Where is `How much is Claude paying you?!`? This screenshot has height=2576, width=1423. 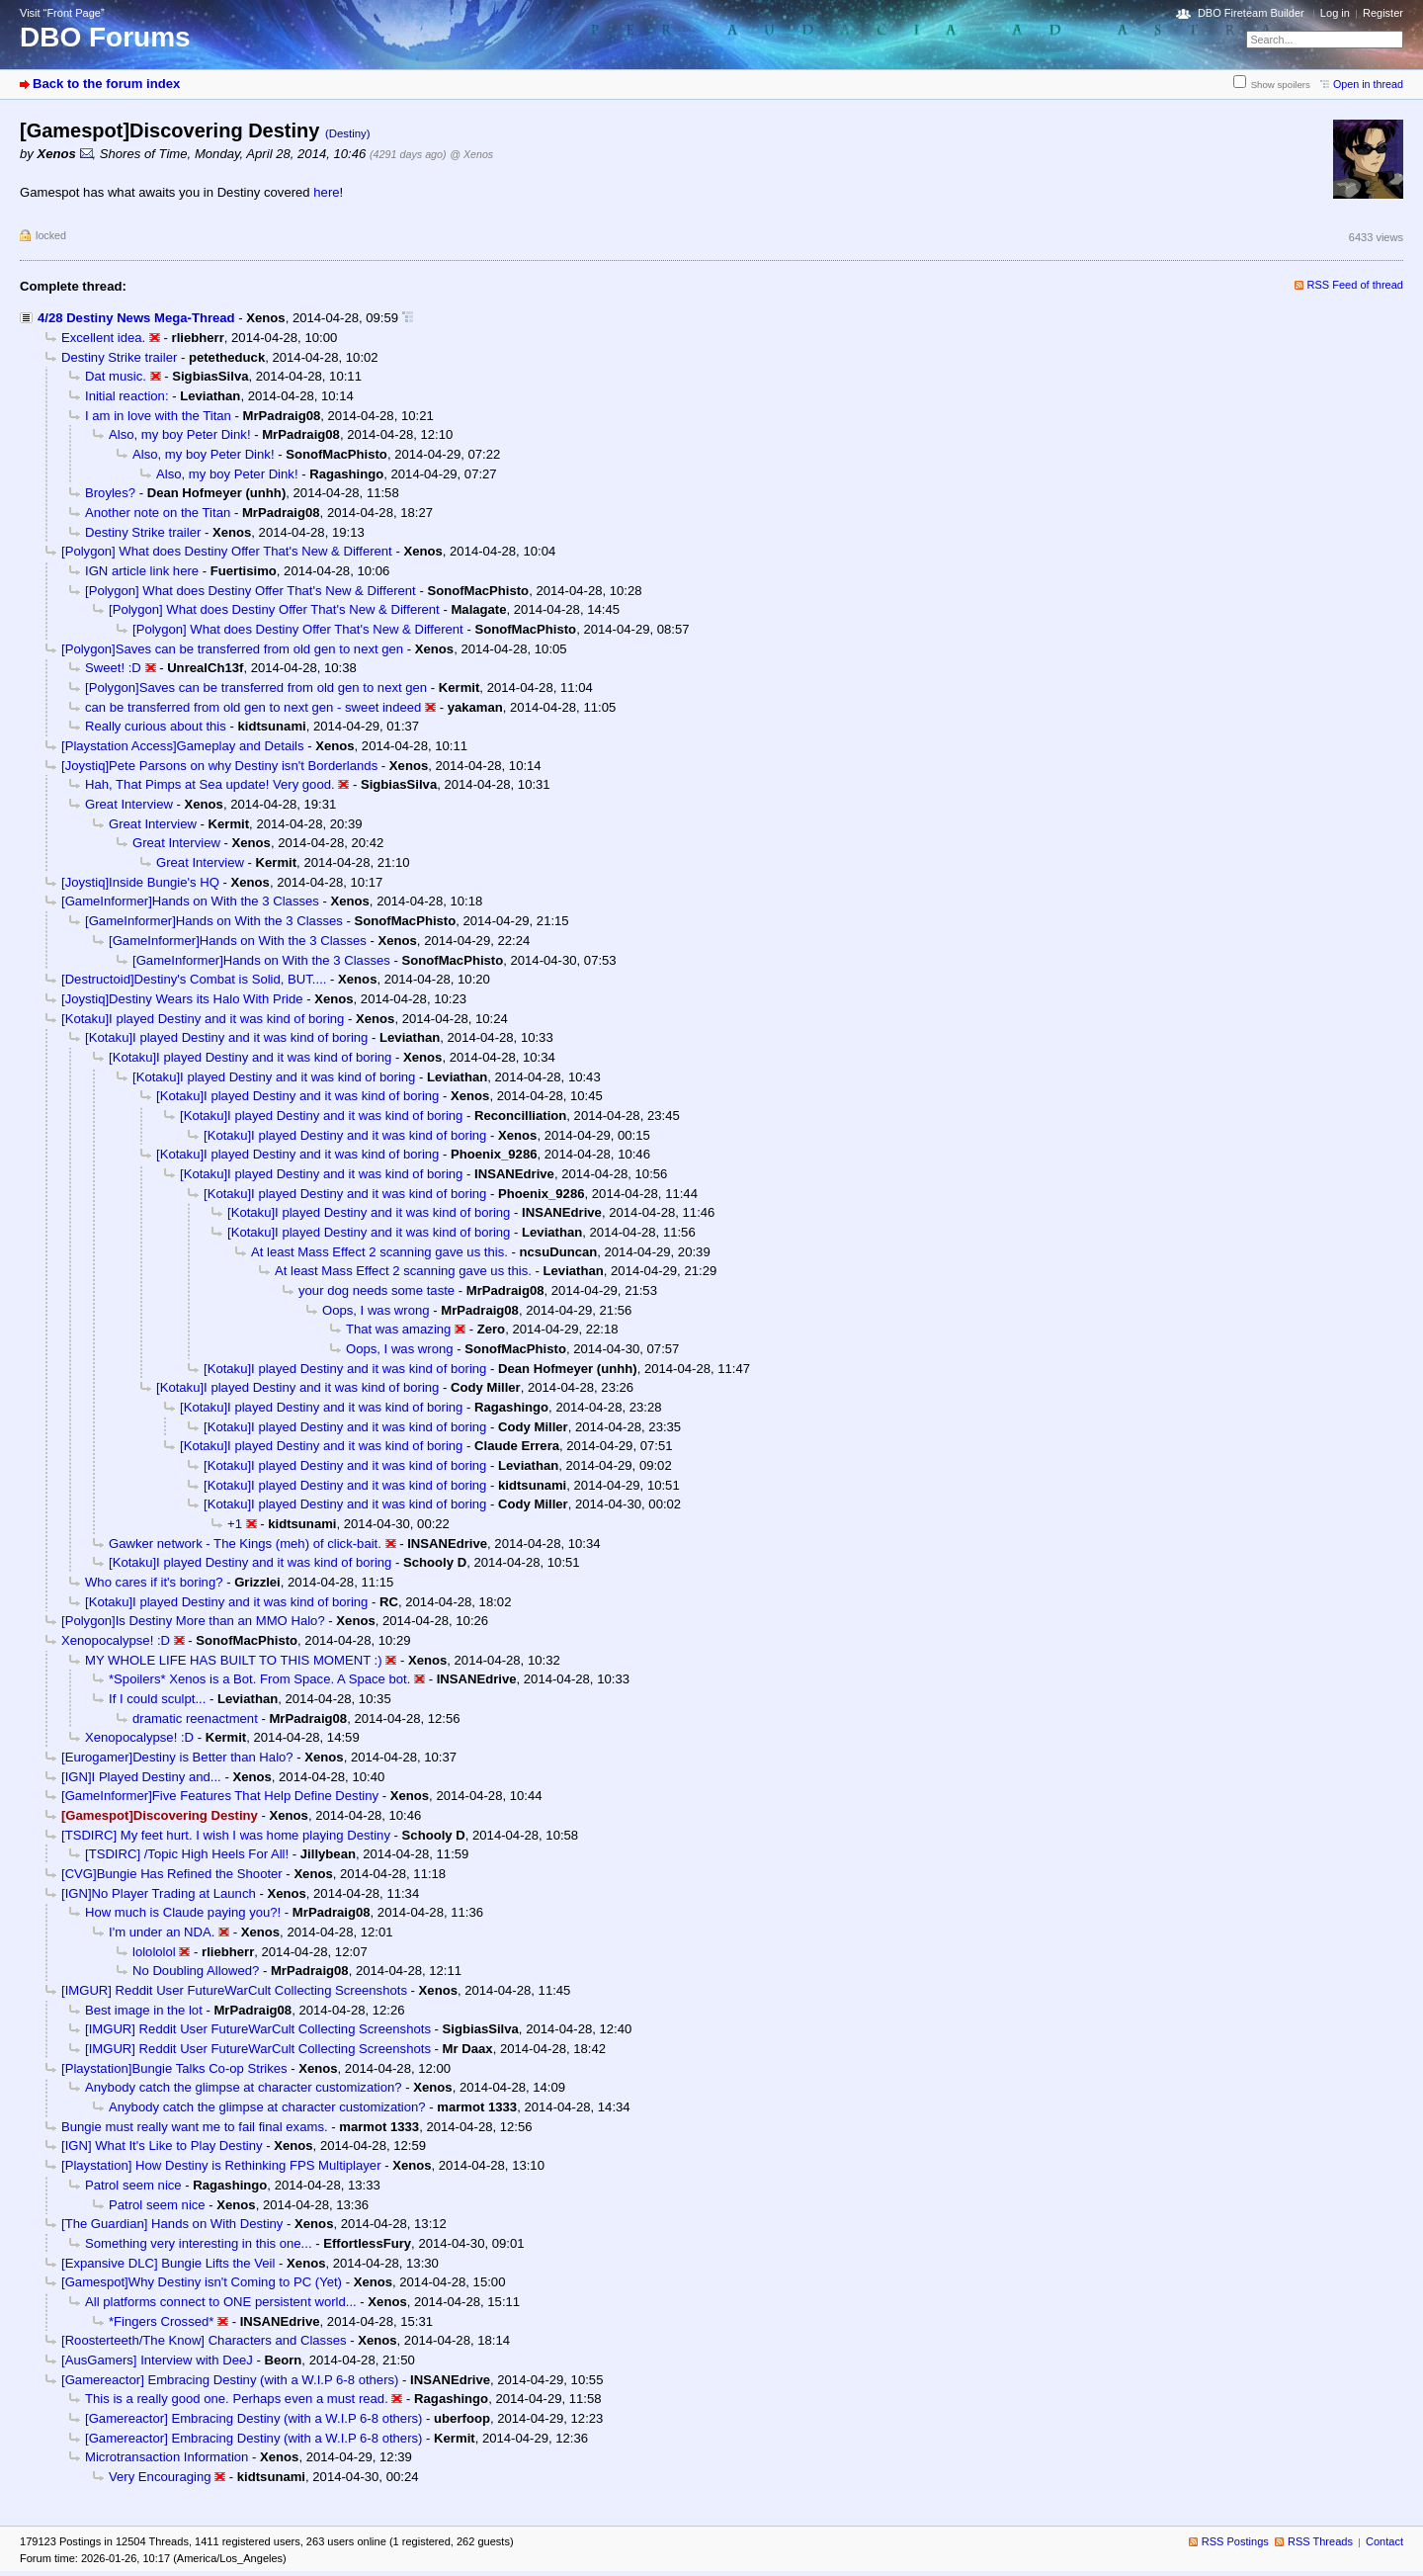
How much is Claude paying you?! is located at coordinates (183, 1912).